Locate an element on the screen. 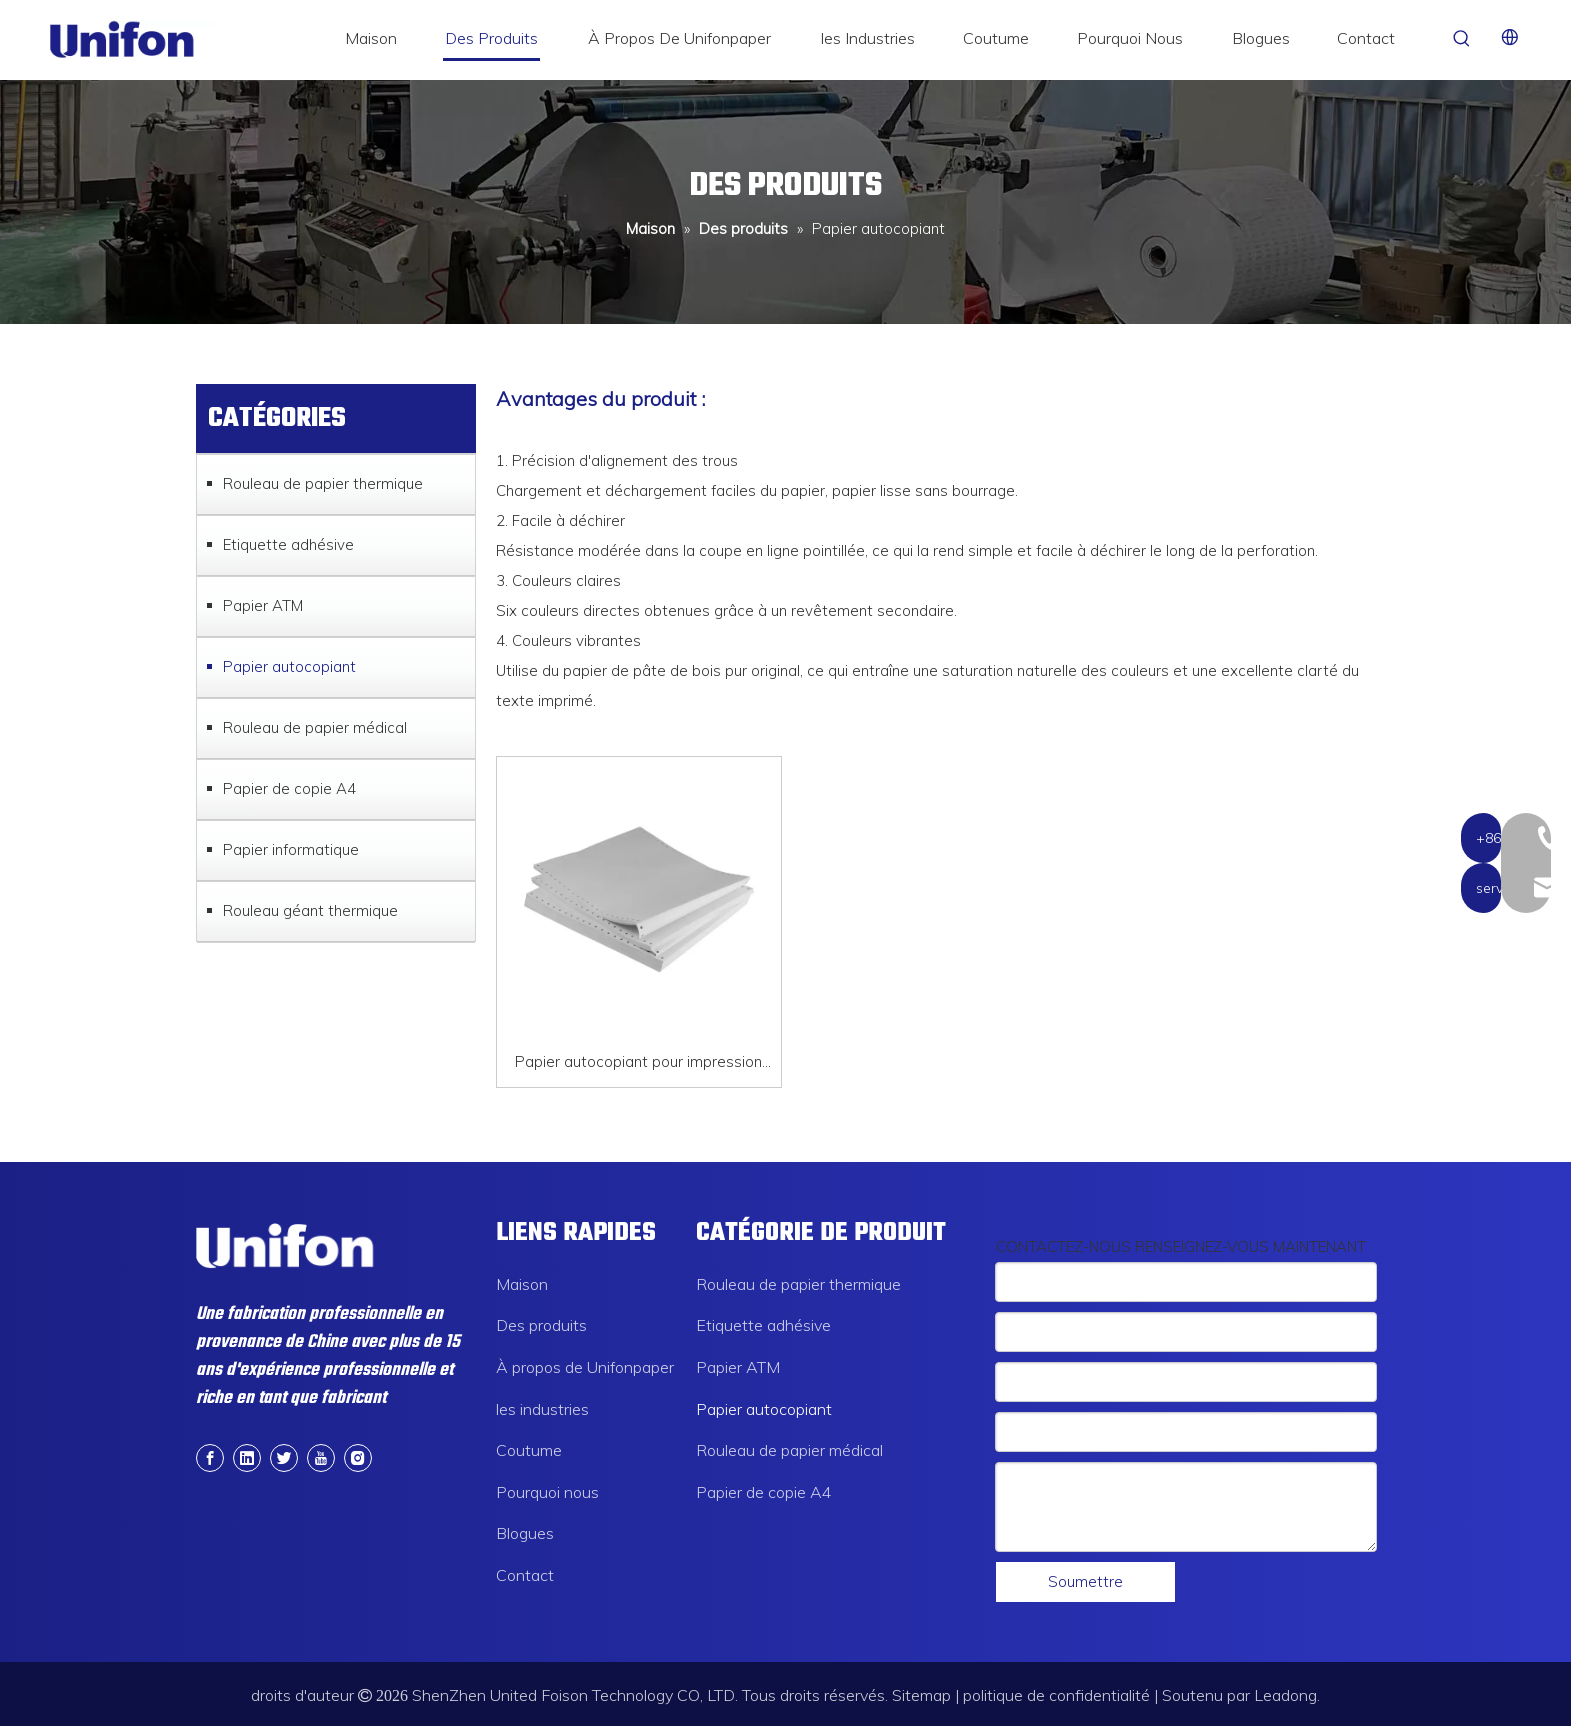  [Facebook] is located at coordinates (210, 1456).